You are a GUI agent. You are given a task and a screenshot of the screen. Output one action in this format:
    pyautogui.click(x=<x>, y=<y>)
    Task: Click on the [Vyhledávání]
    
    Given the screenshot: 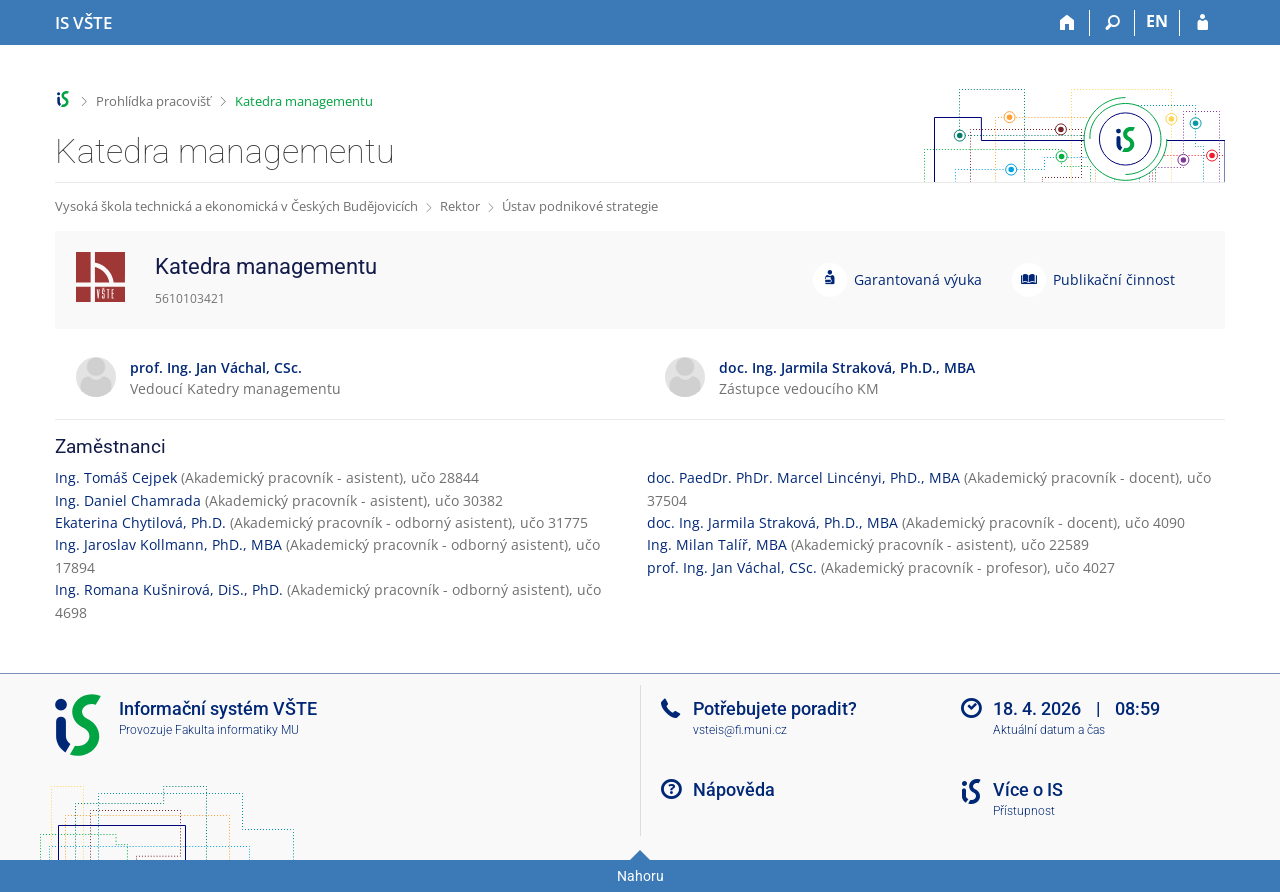 What is the action you would take?
    pyautogui.click(x=1112, y=23)
    